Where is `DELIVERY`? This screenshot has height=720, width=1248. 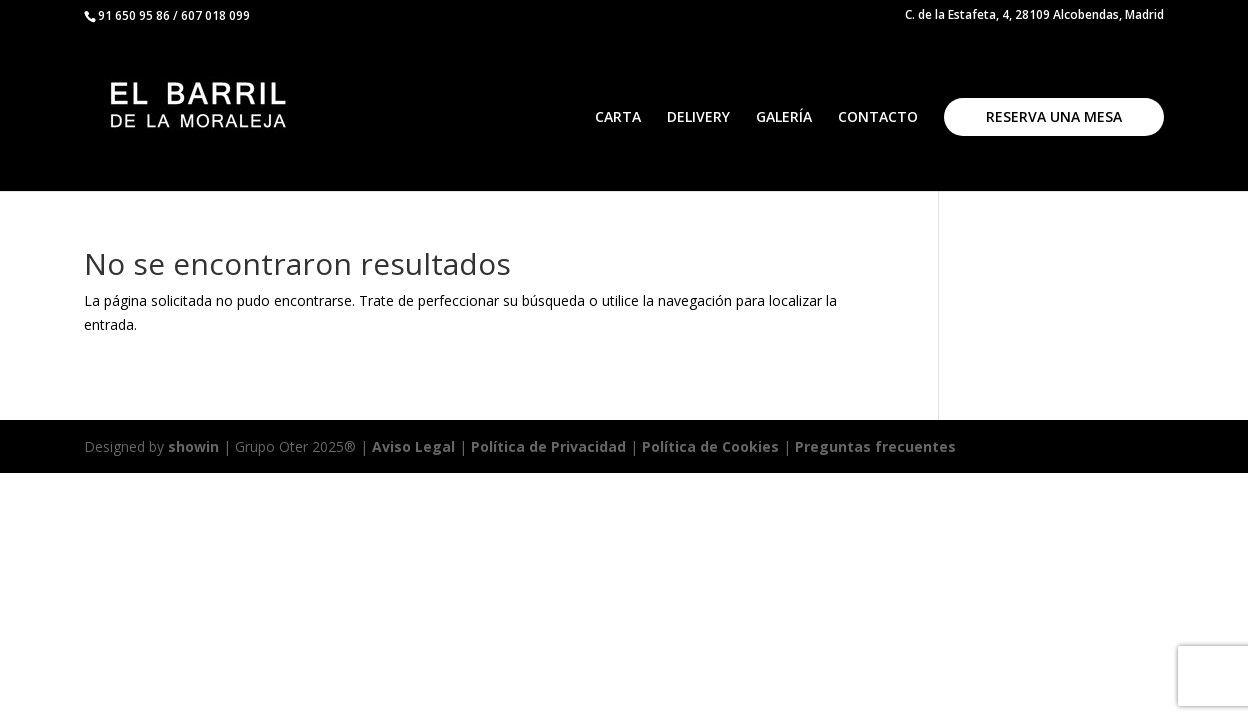
DELIVERY is located at coordinates (698, 118).